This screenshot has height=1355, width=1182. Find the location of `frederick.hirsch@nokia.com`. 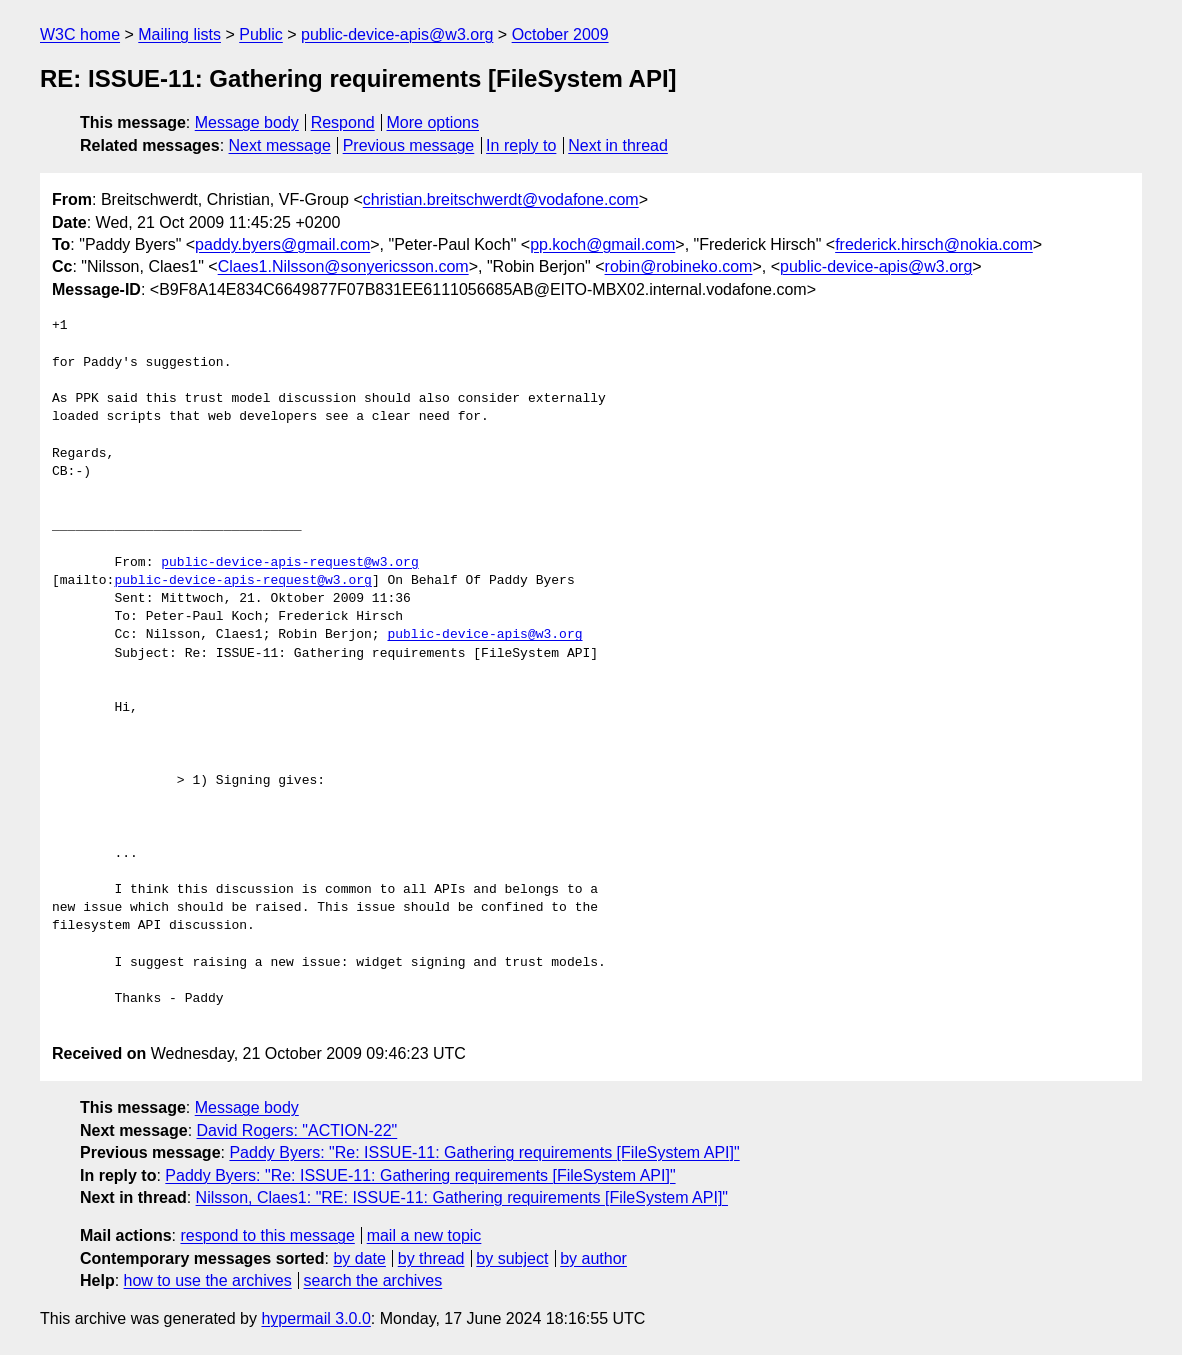

frederick.hirsch@nokia.com is located at coordinates (934, 244).